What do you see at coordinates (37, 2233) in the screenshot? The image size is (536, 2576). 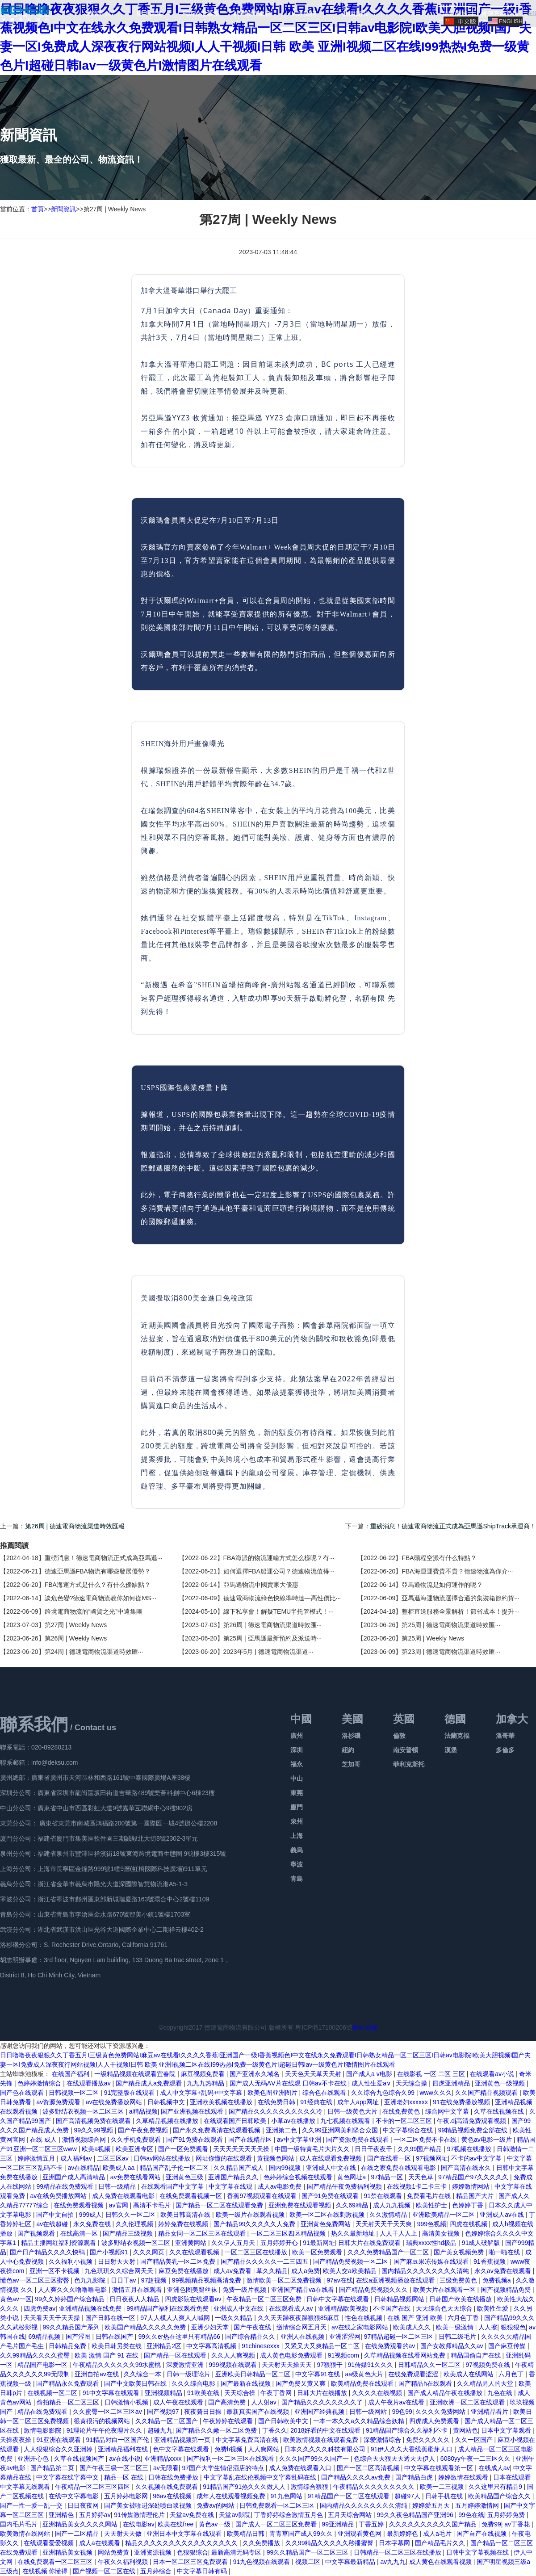 I see `国产视频观看` at bounding box center [37, 2233].